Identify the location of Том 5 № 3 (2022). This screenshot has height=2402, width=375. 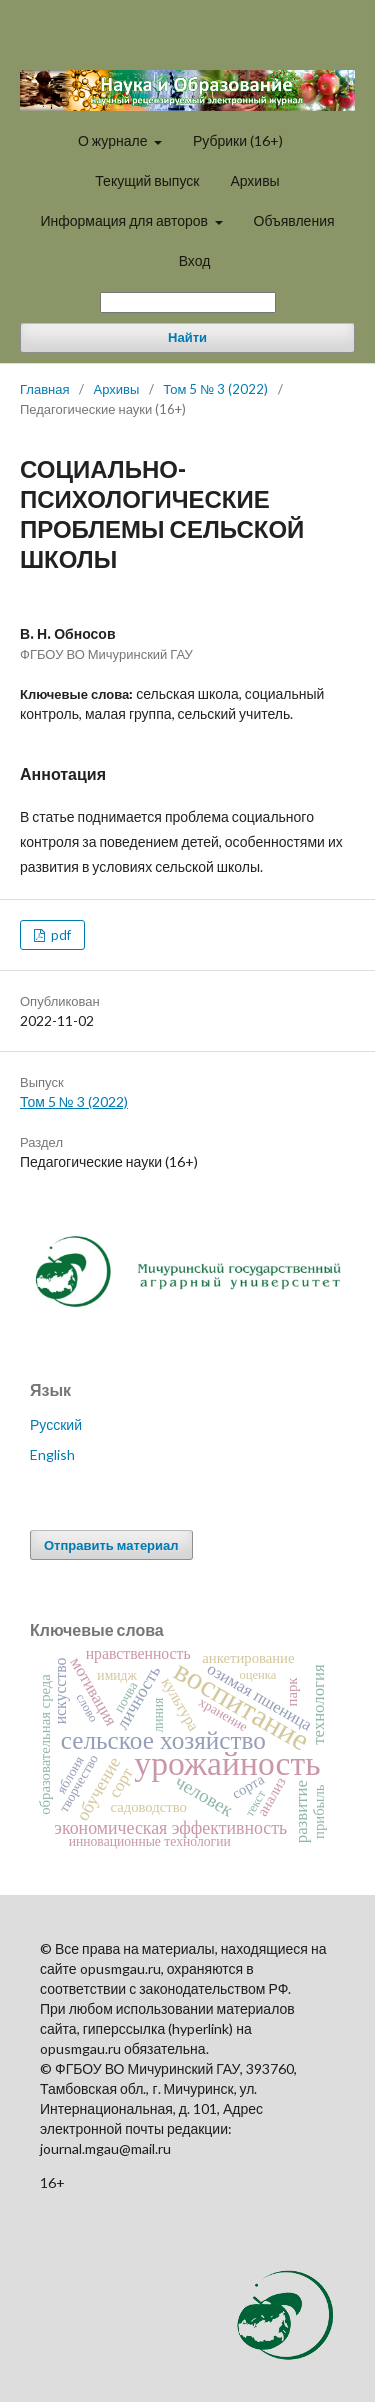
(215, 389).